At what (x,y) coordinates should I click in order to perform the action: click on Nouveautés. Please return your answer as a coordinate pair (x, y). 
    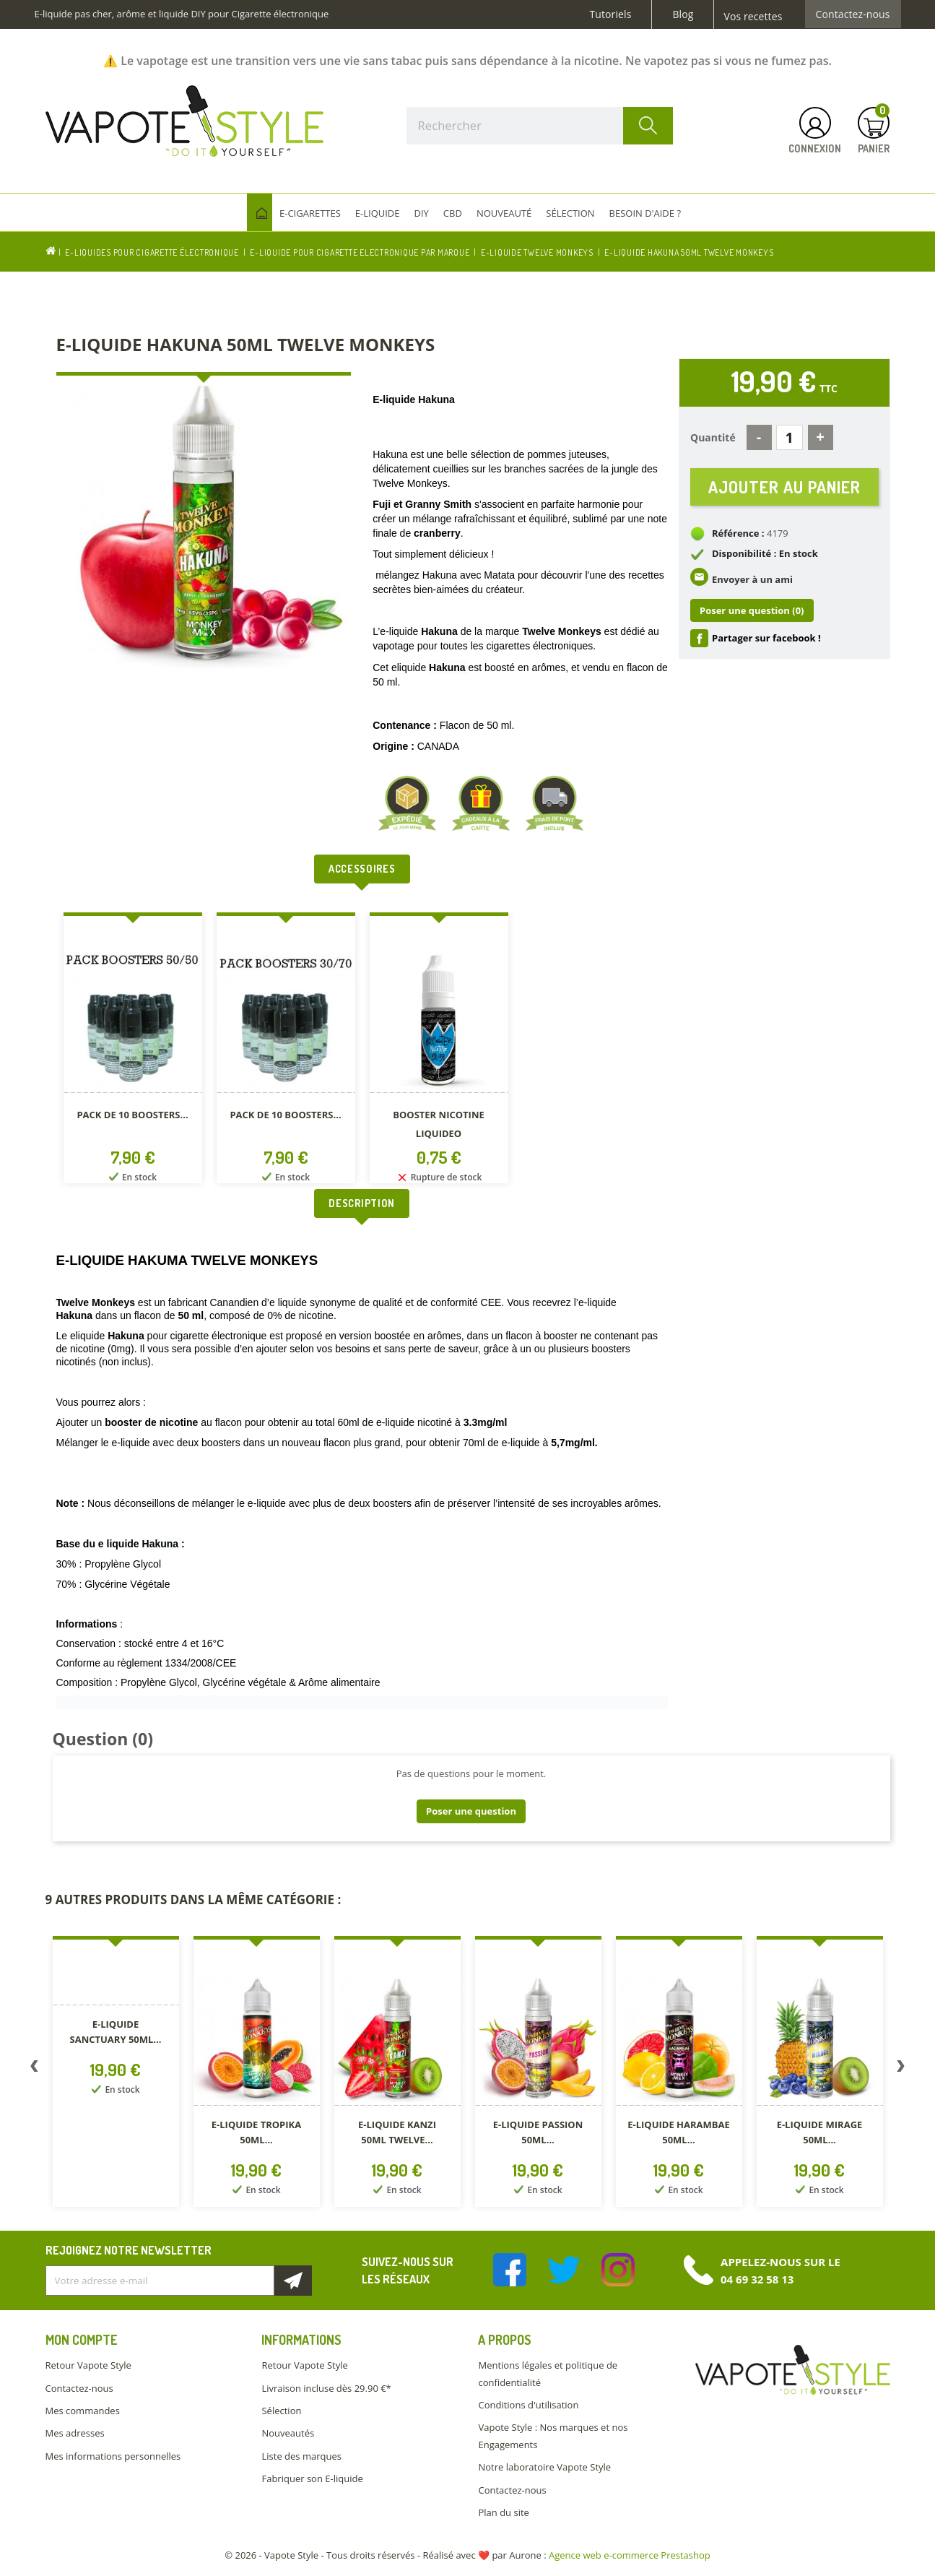
    Looking at the image, I should click on (287, 2432).